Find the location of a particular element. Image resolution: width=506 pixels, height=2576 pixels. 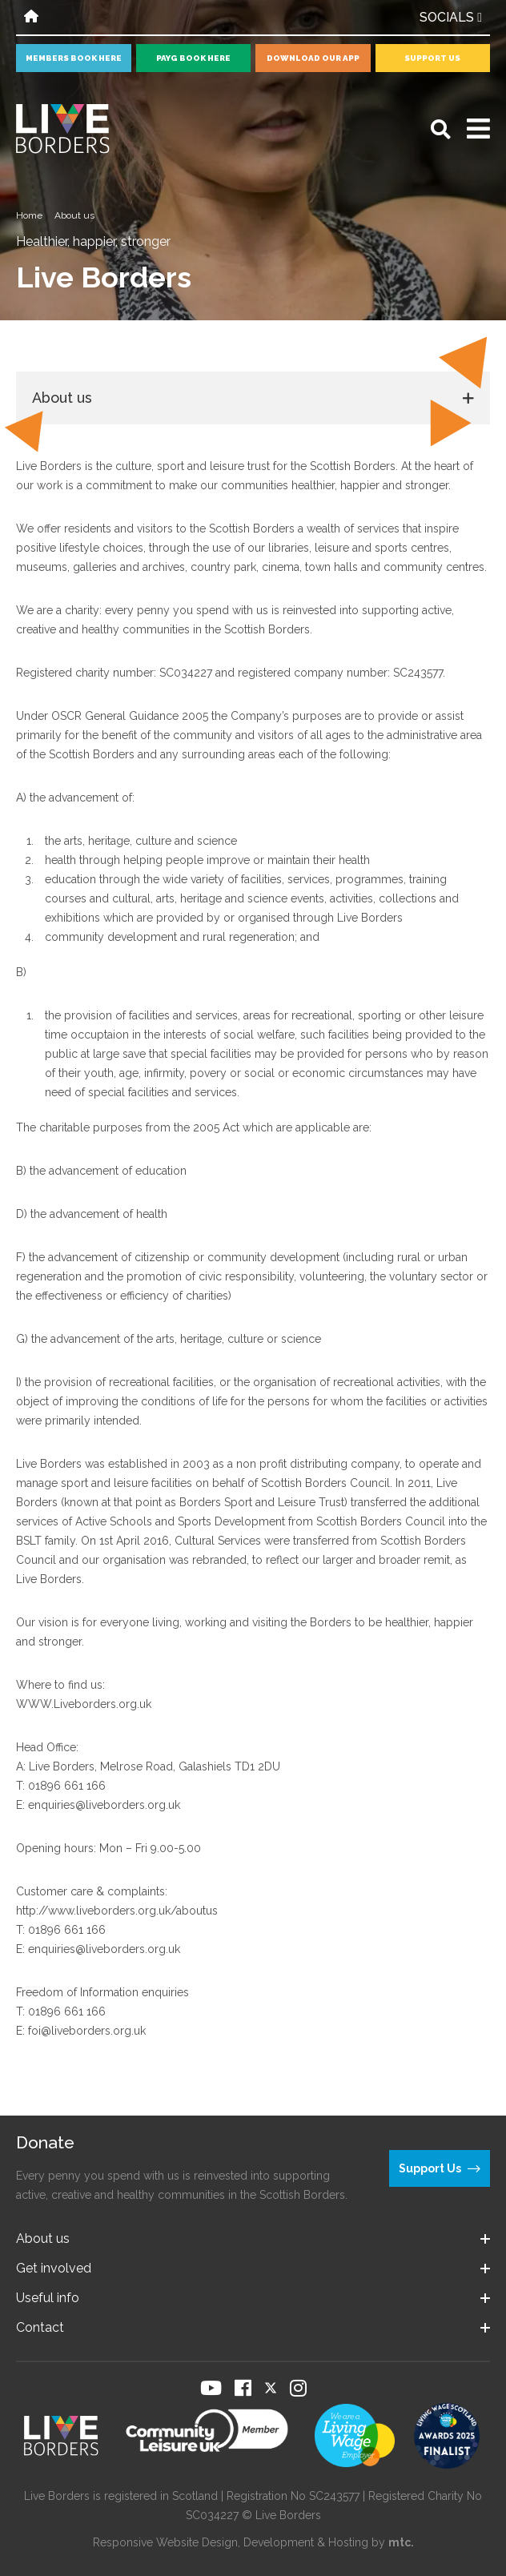

Download our app is located at coordinates (313, 58).